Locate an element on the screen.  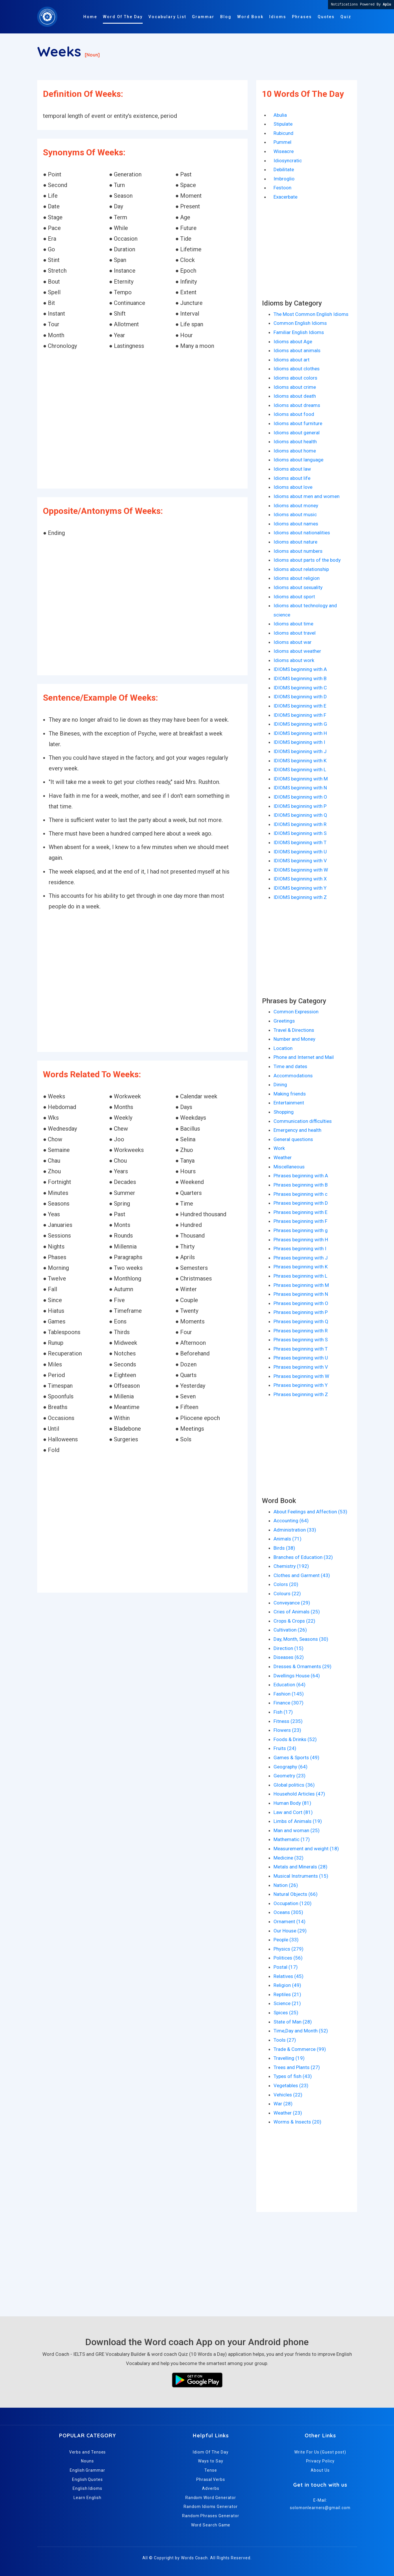
Weather is located at coordinates (283, 1157).